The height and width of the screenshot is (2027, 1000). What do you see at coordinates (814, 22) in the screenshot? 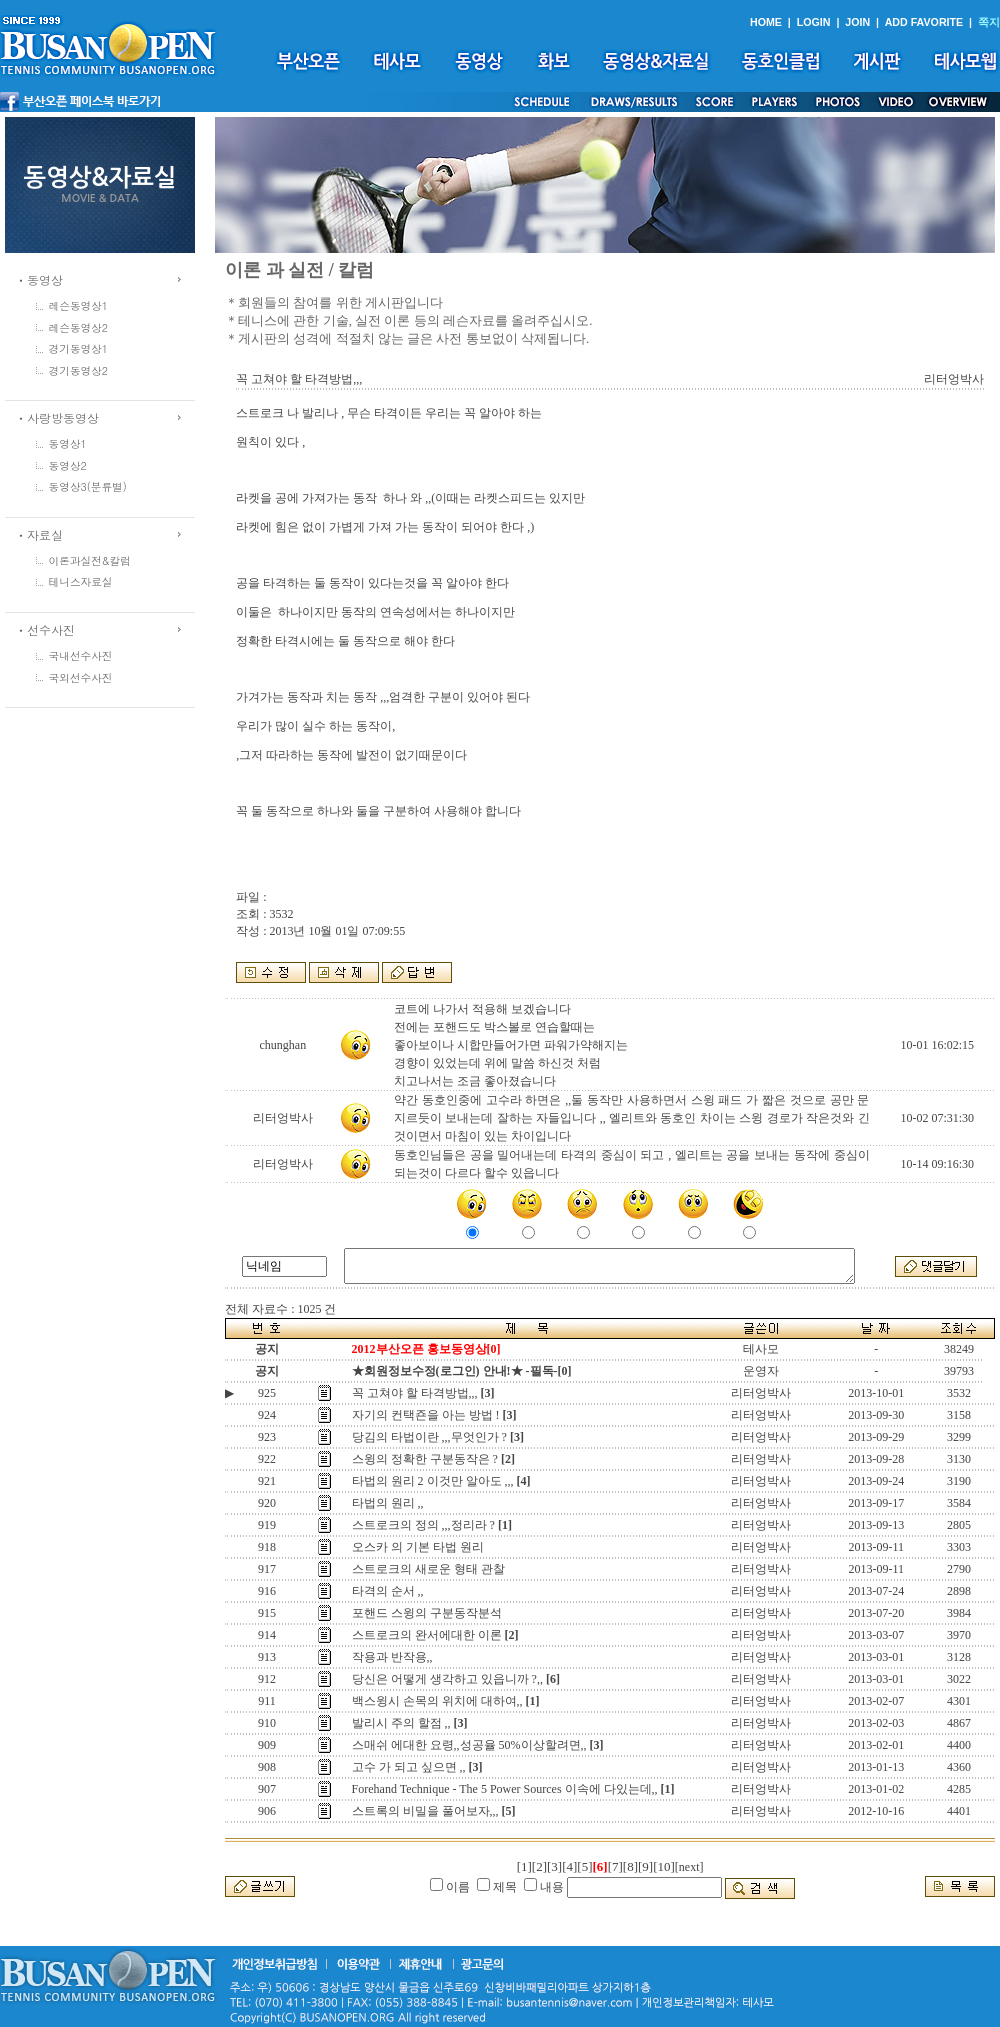
I see `LOGIN` at bounding box center [814, 22].